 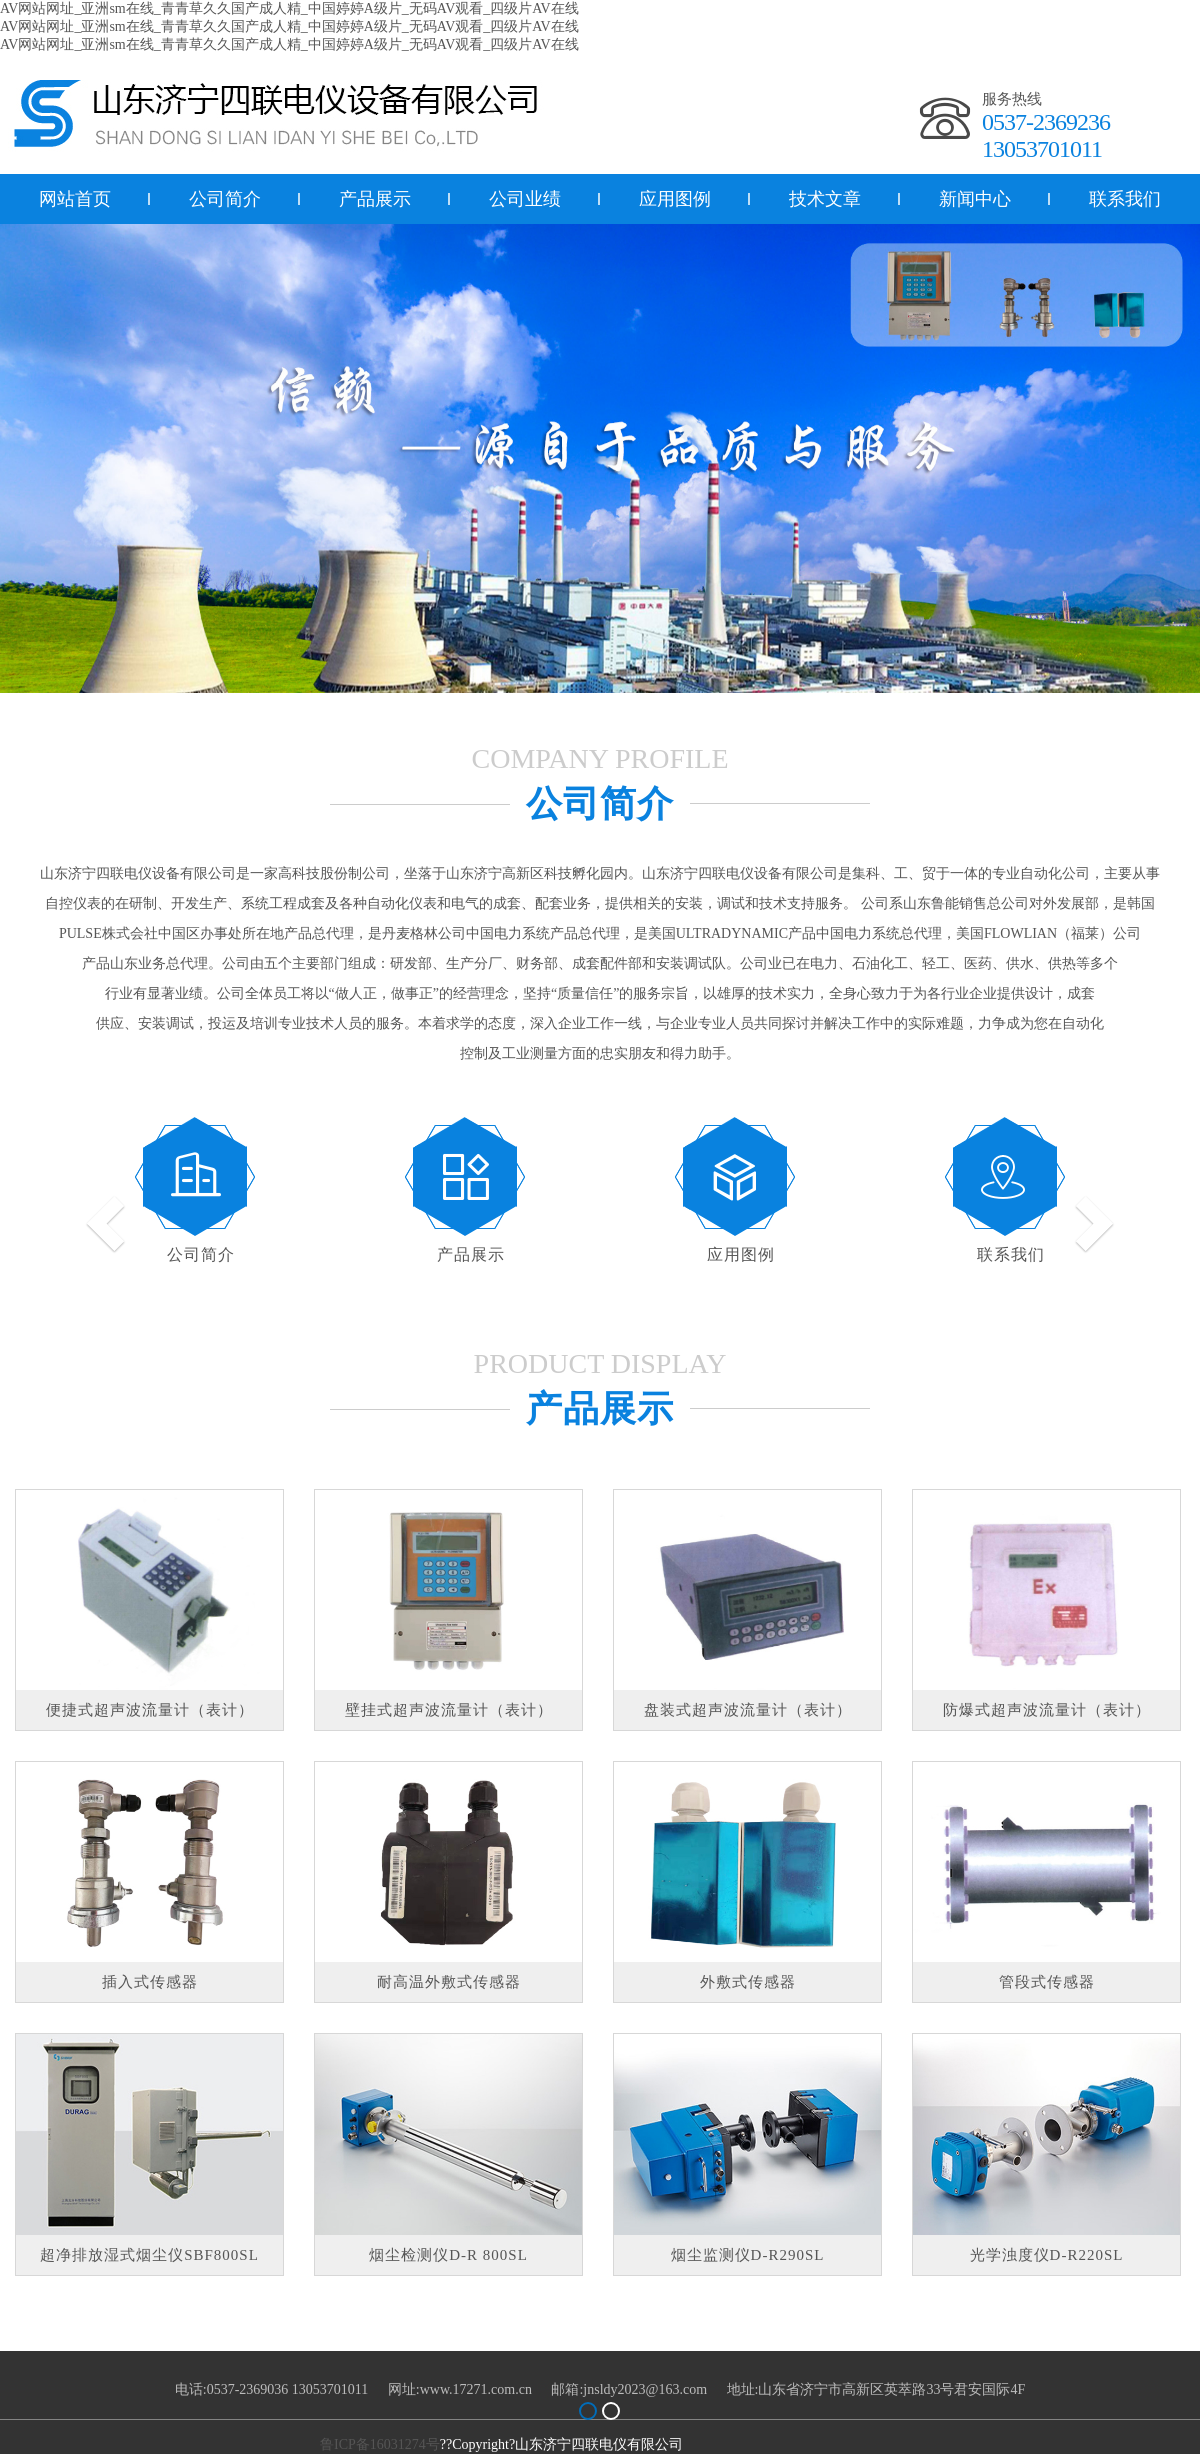 I want to click on 公司业绩, so click(x=525, y=199).